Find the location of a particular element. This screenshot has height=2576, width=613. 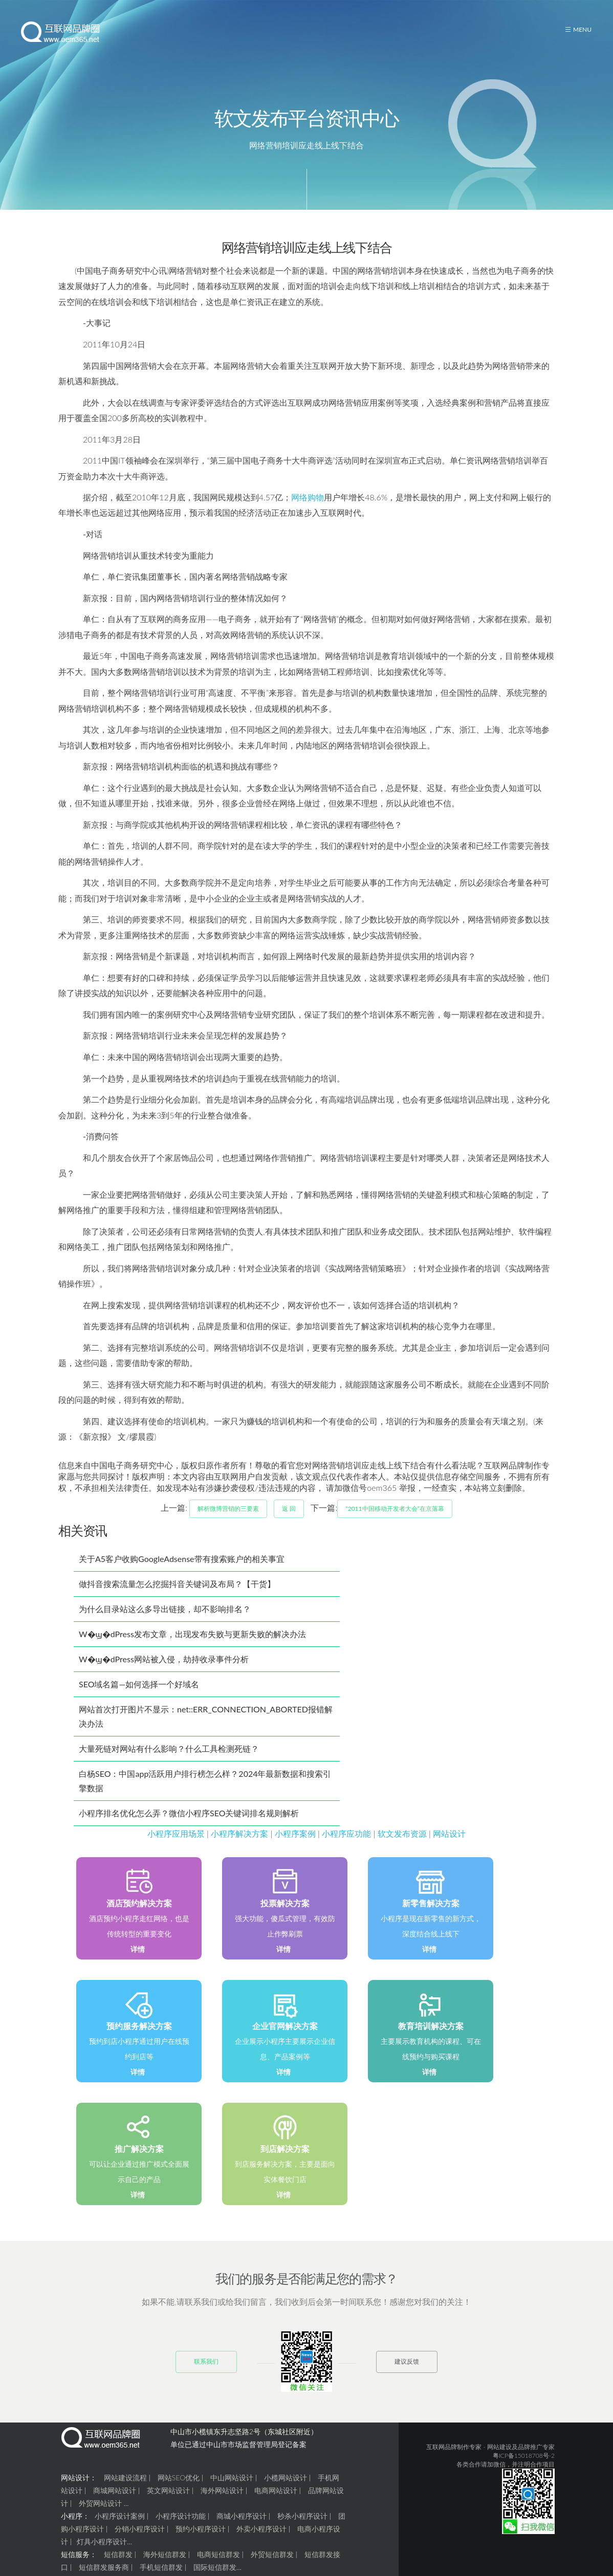

短信群发 is located at coordinates (118, 2567).